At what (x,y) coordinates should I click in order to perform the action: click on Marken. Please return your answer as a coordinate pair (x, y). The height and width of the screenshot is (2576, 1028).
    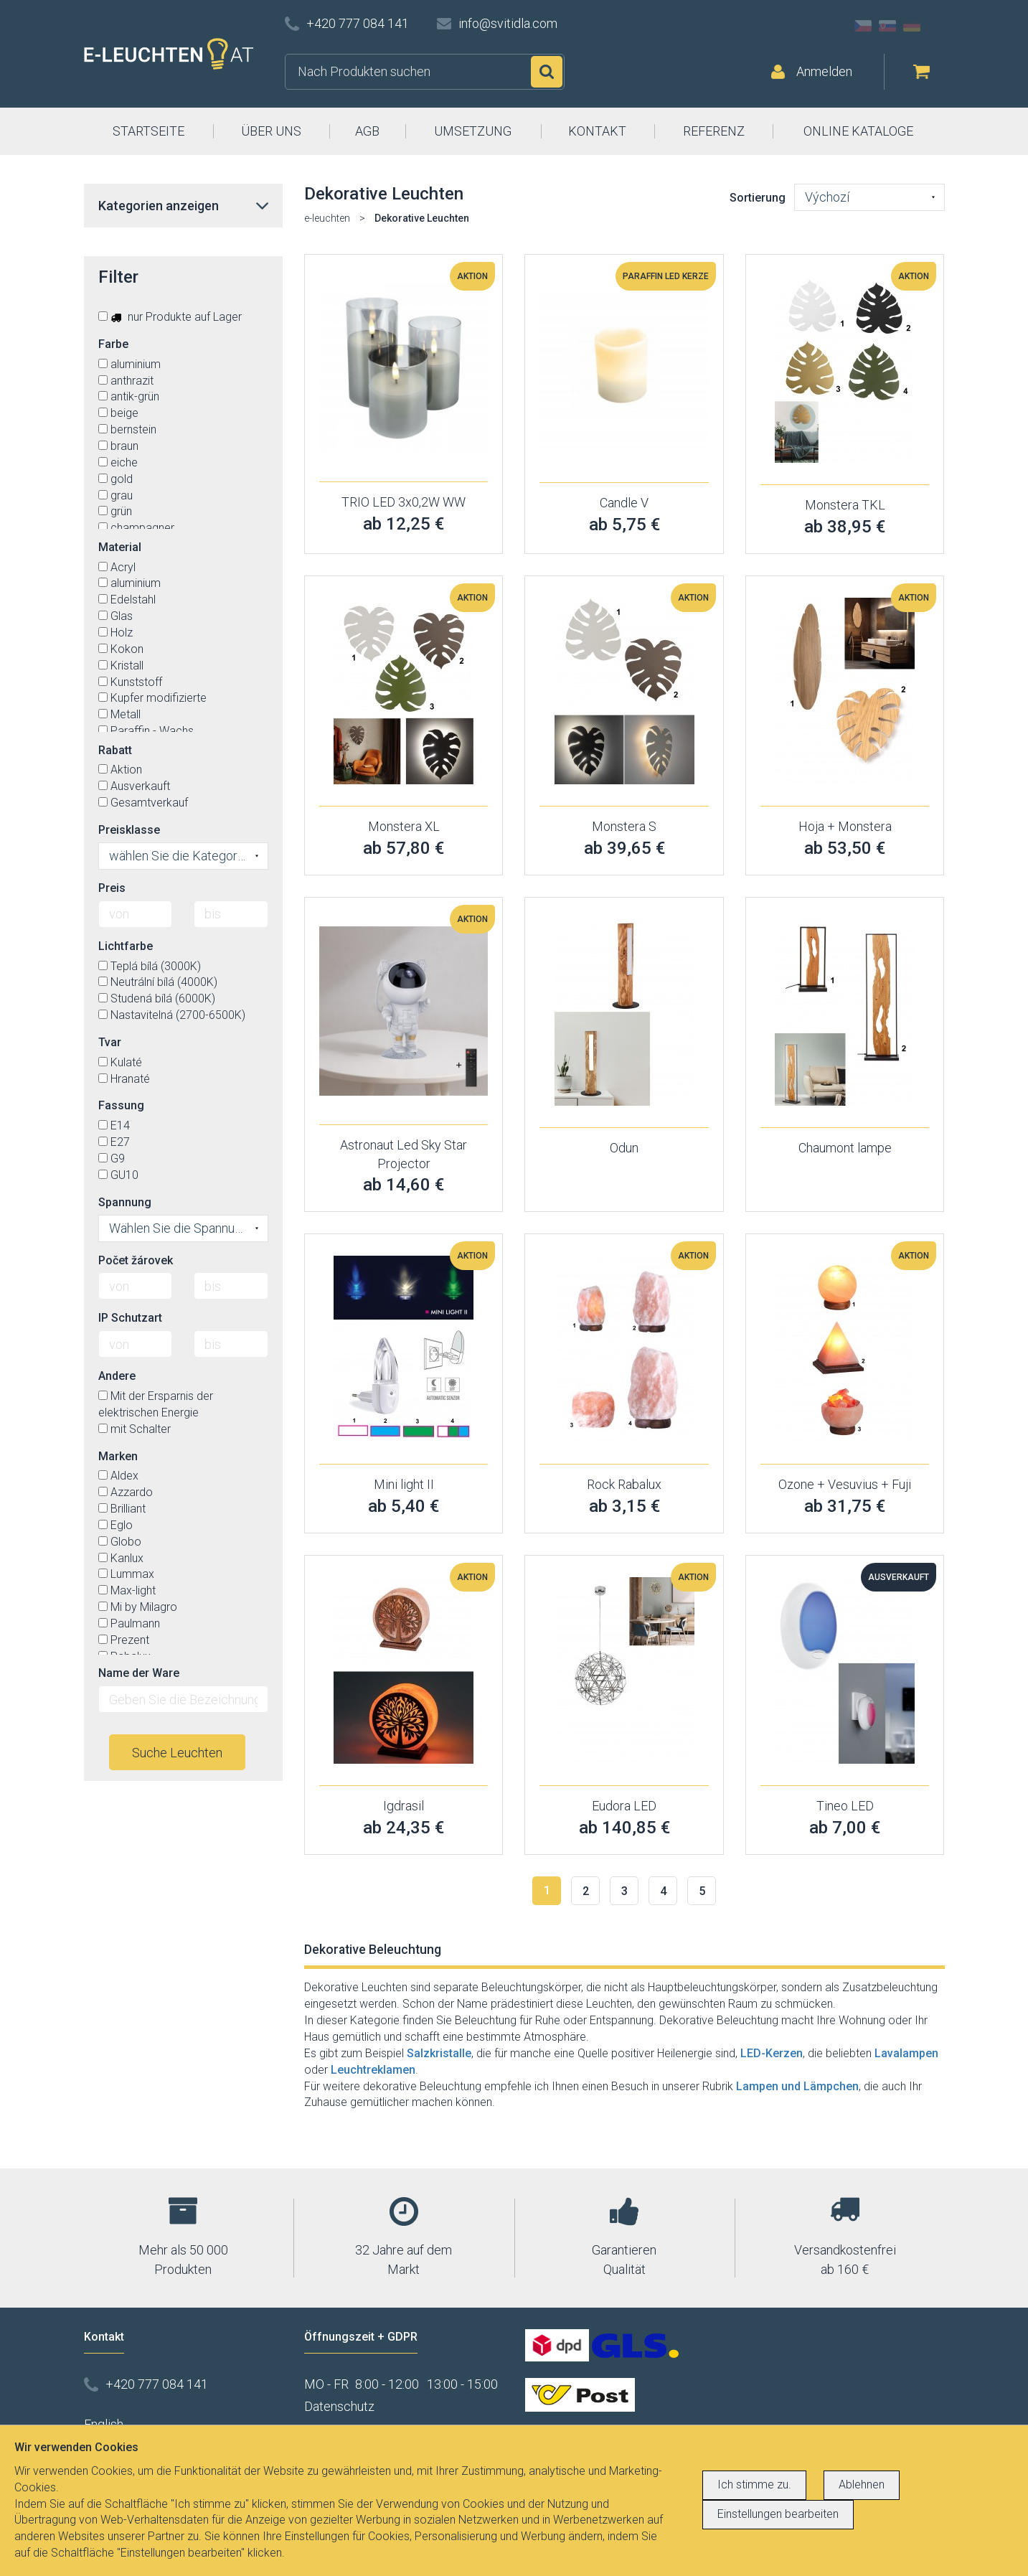
    Looking at the image, I should click on (118, 1456).